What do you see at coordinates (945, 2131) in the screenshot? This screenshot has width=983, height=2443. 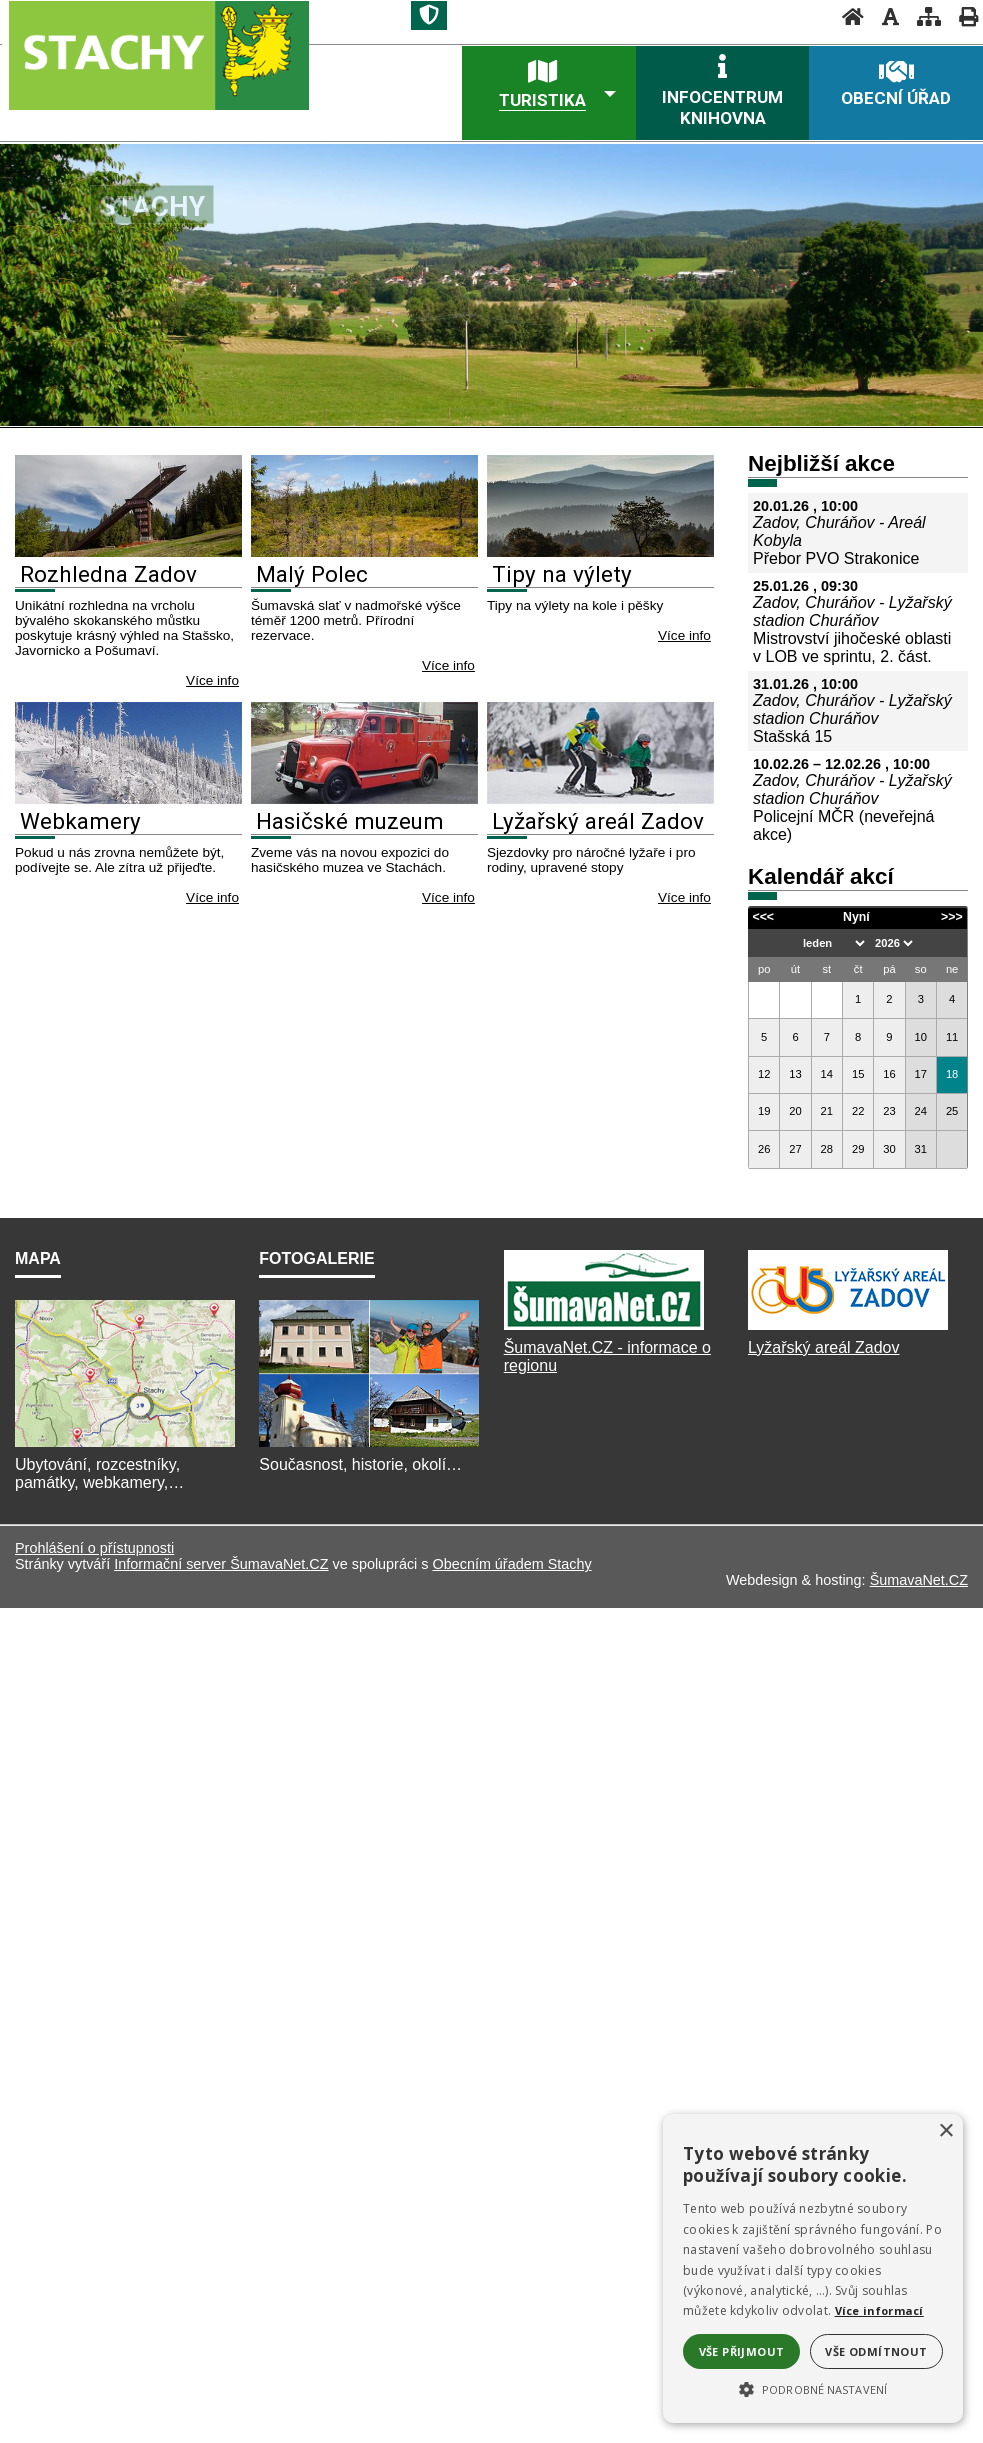 I see `× [button]` at bounding box center [945, 2131].